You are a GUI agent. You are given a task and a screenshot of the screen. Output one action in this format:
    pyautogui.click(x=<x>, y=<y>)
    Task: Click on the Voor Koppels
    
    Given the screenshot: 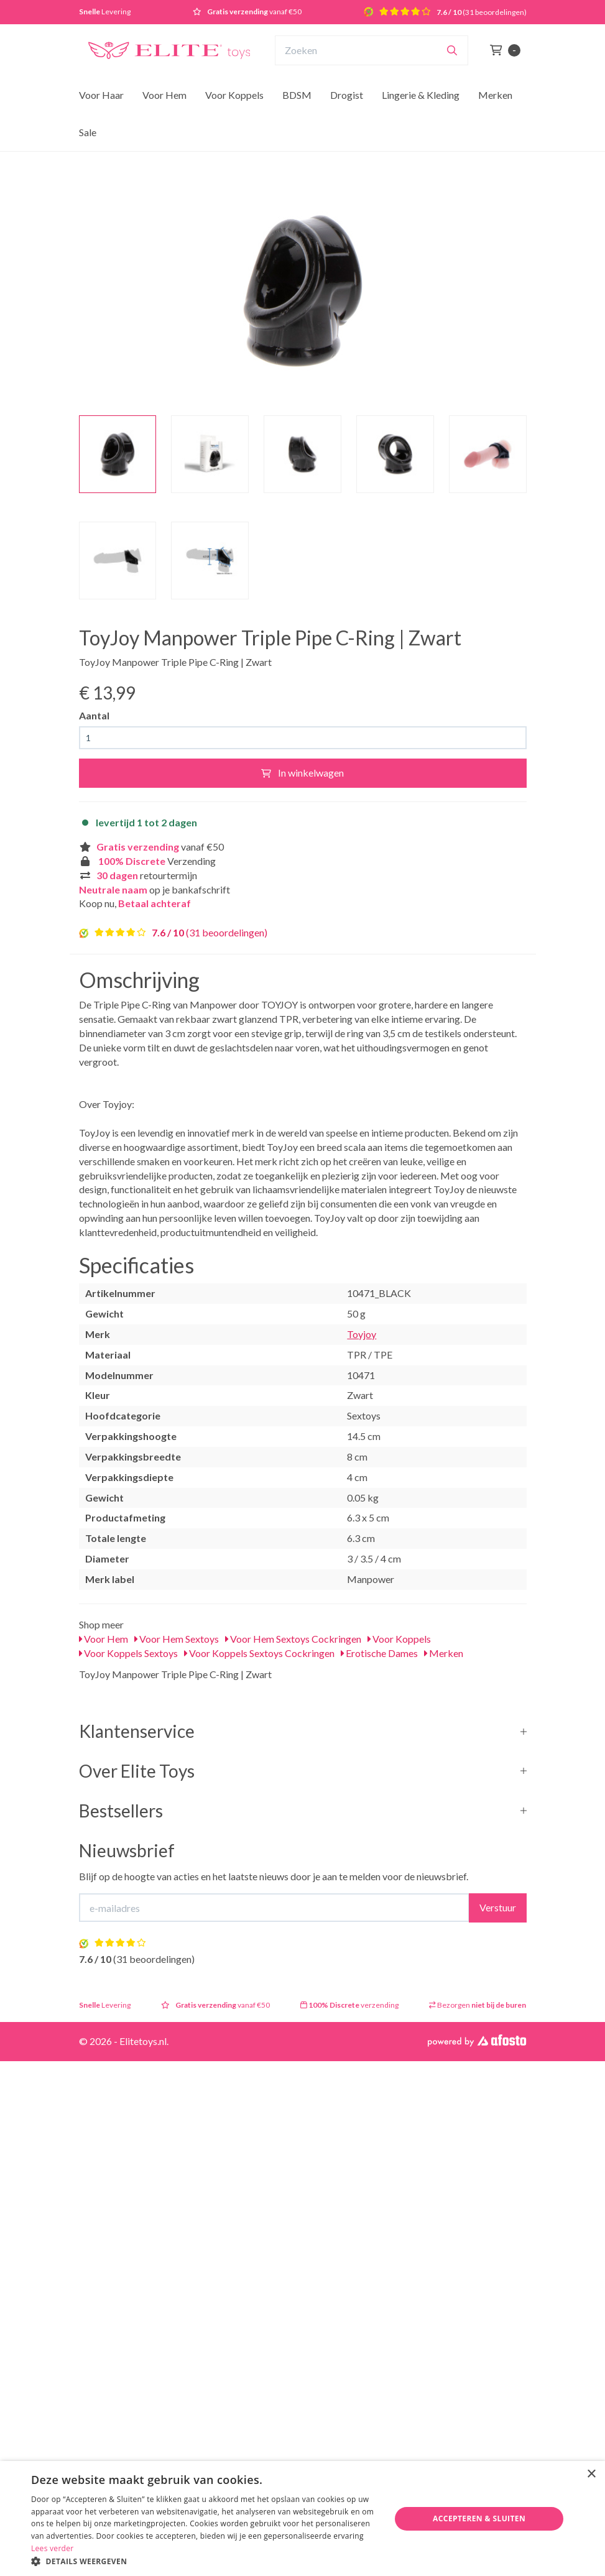 What is the action you would take?
    pyautogui.click(x=234, y=95)
    